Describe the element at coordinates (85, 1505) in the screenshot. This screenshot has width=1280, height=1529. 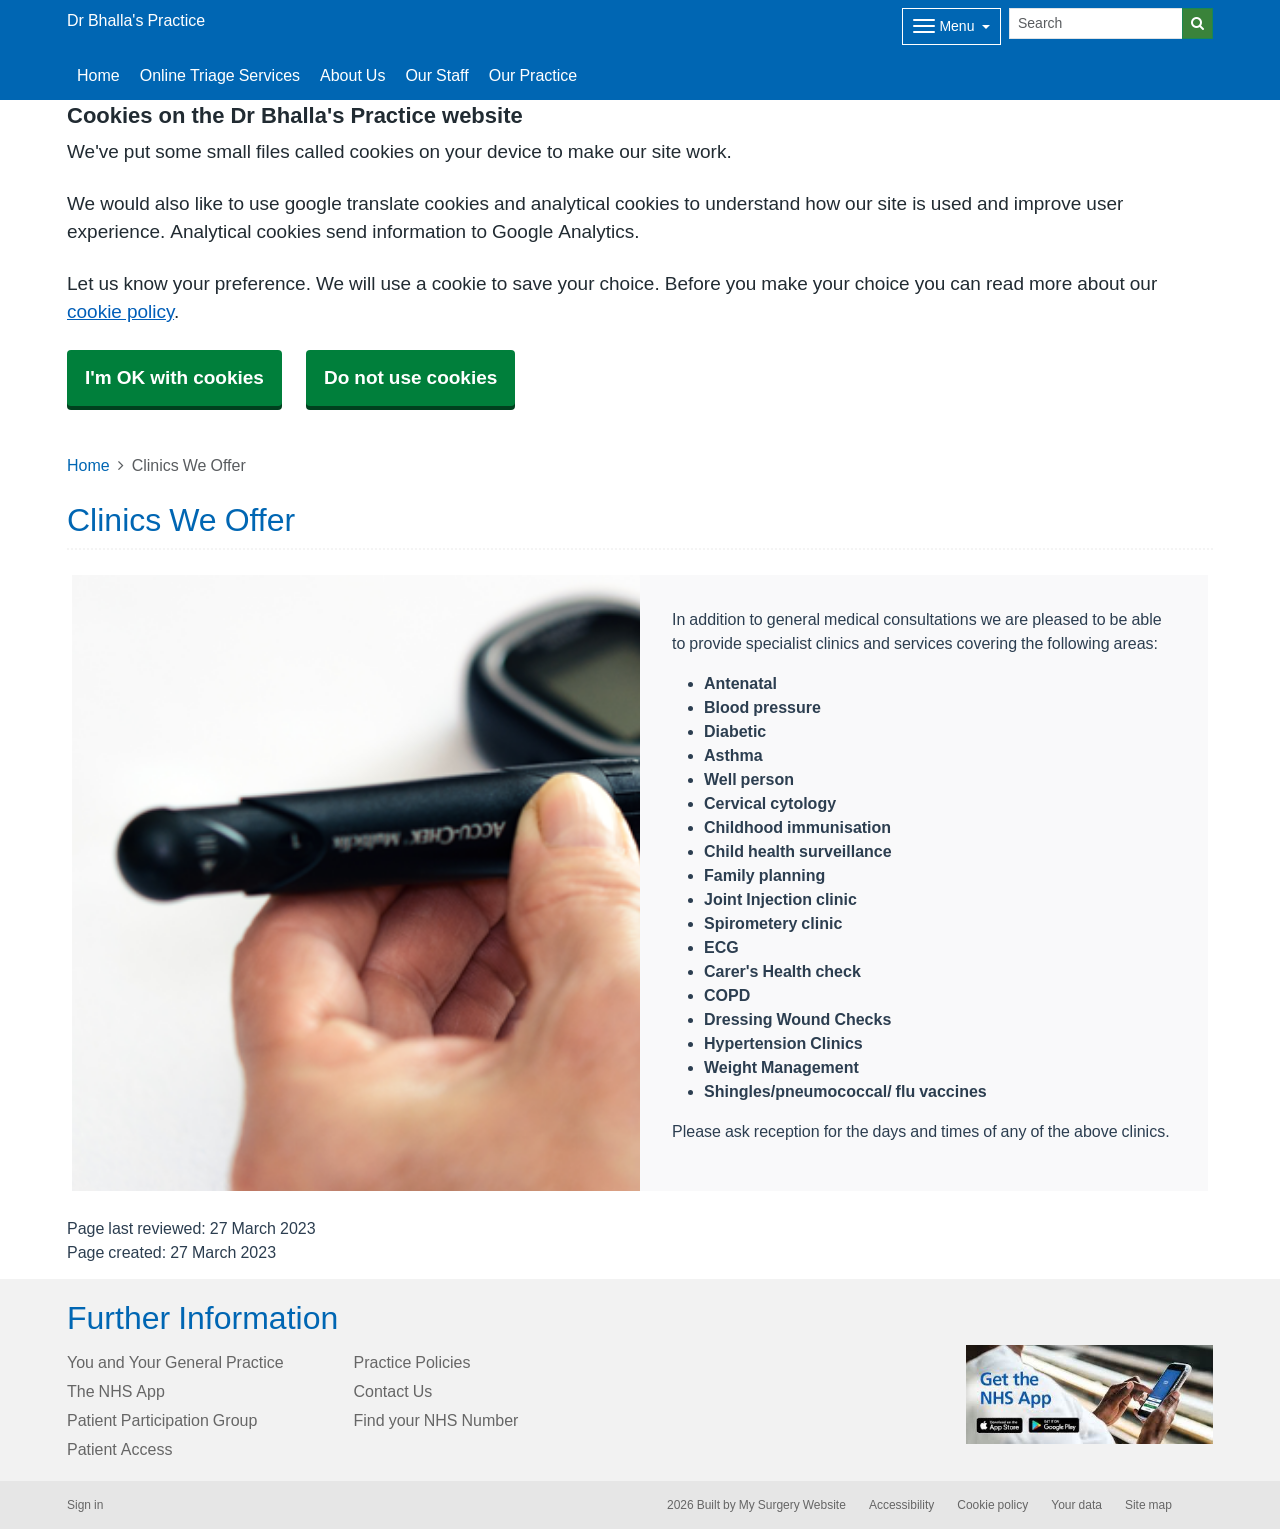
I see `Sign in` at that location.